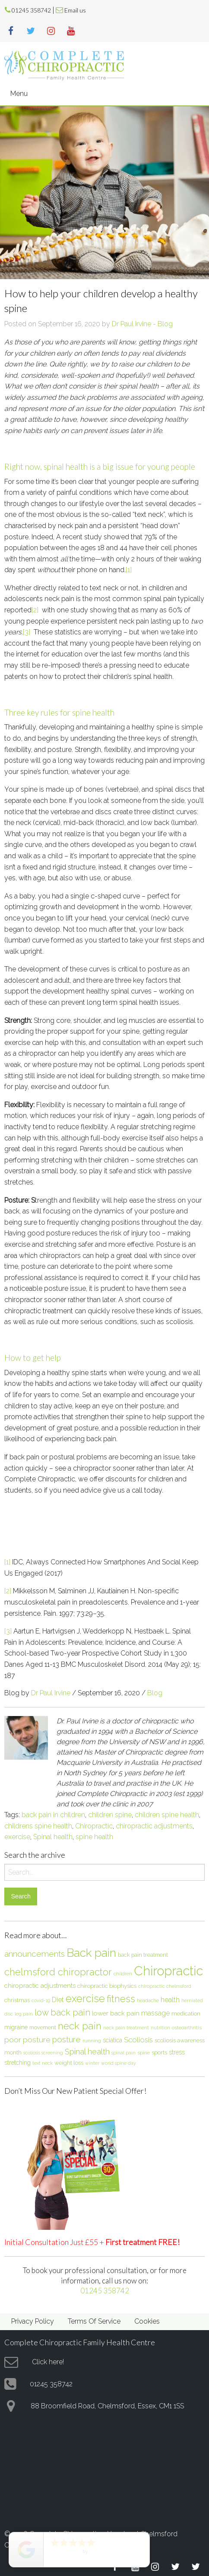  I want to click on chiropractic chelmsford [chiropractic chelmsford (5 items)], so click(164, 1986).